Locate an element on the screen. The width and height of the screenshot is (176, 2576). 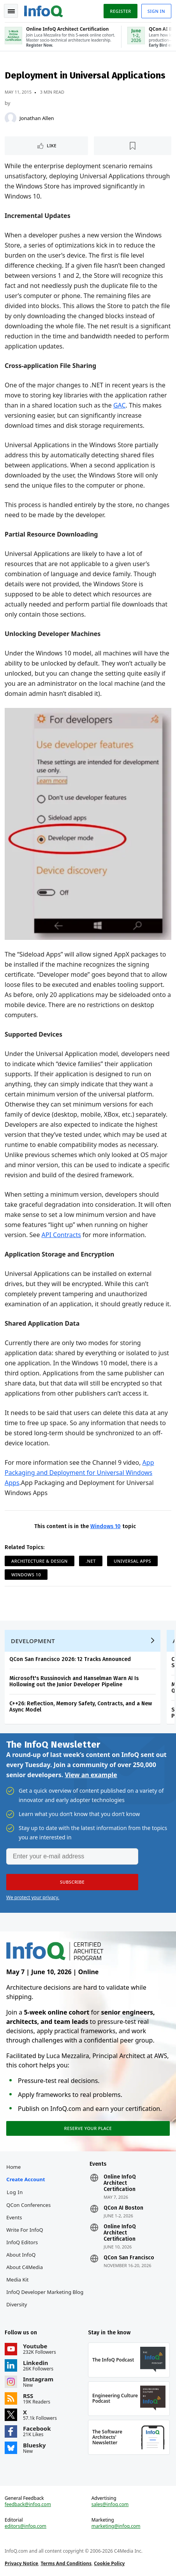
sales@infoq.com is located at coordinates (110, 2504).